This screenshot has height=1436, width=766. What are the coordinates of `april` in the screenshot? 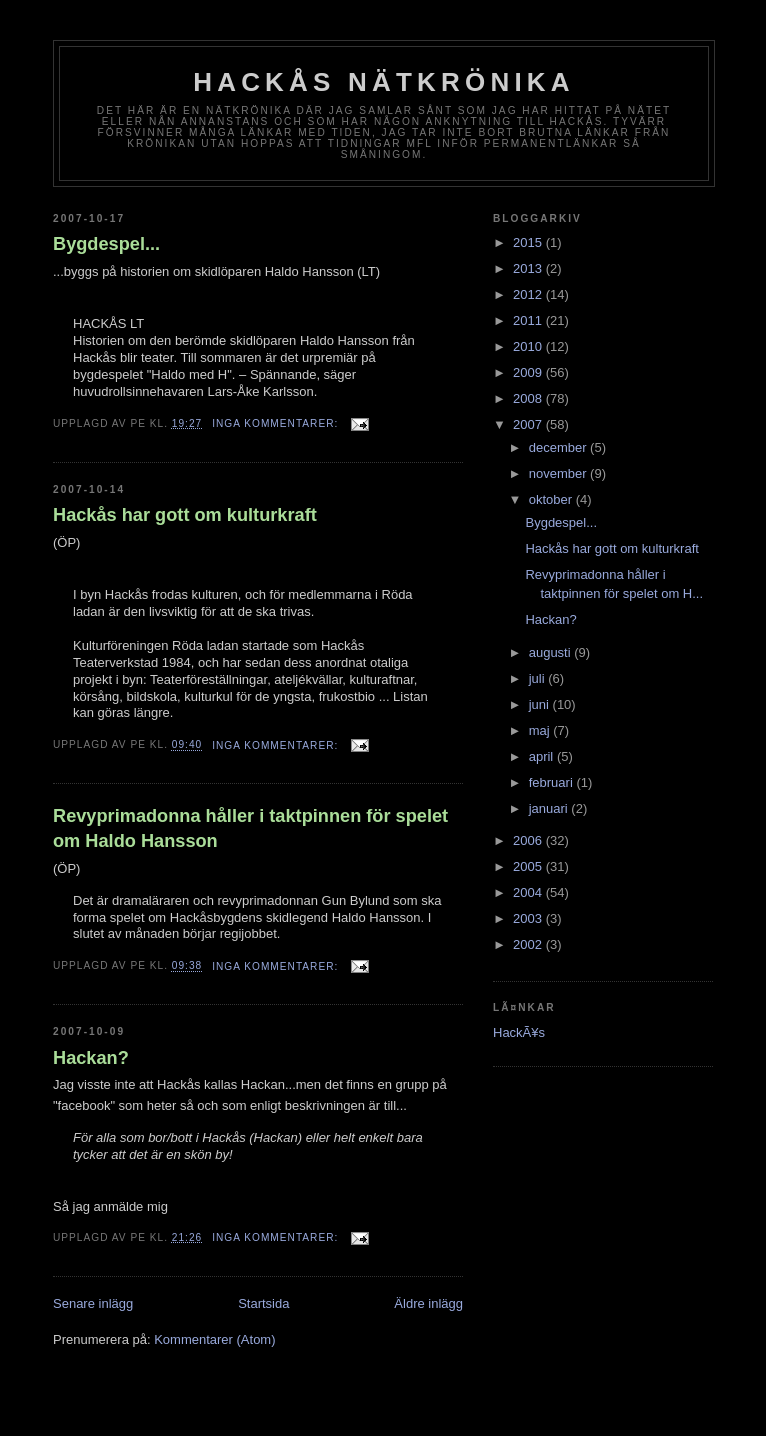 It's located at (543, 756).